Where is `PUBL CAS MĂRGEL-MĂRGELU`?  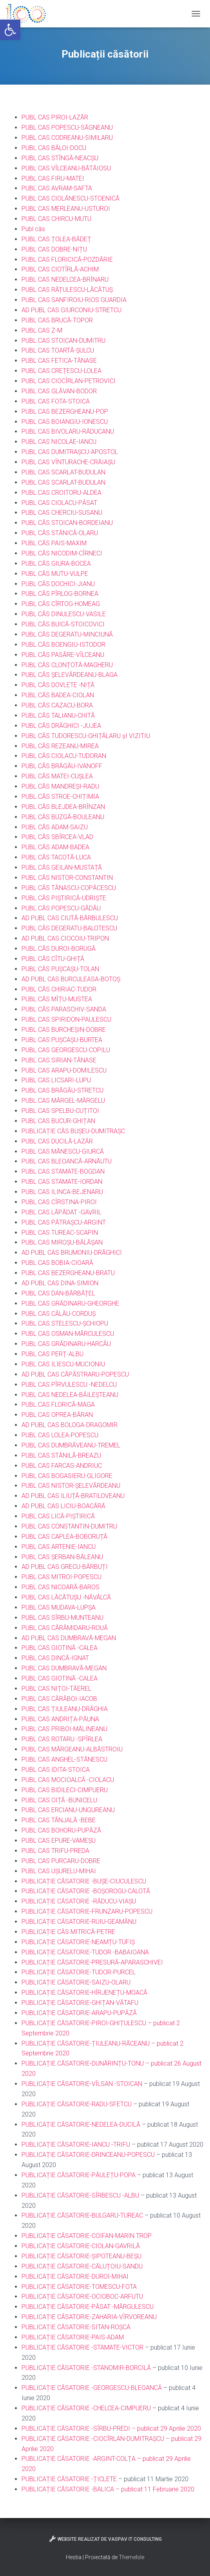
PUBL CAS MĂRGEL-MĂRGELU is located at coordinates (63, 1100).